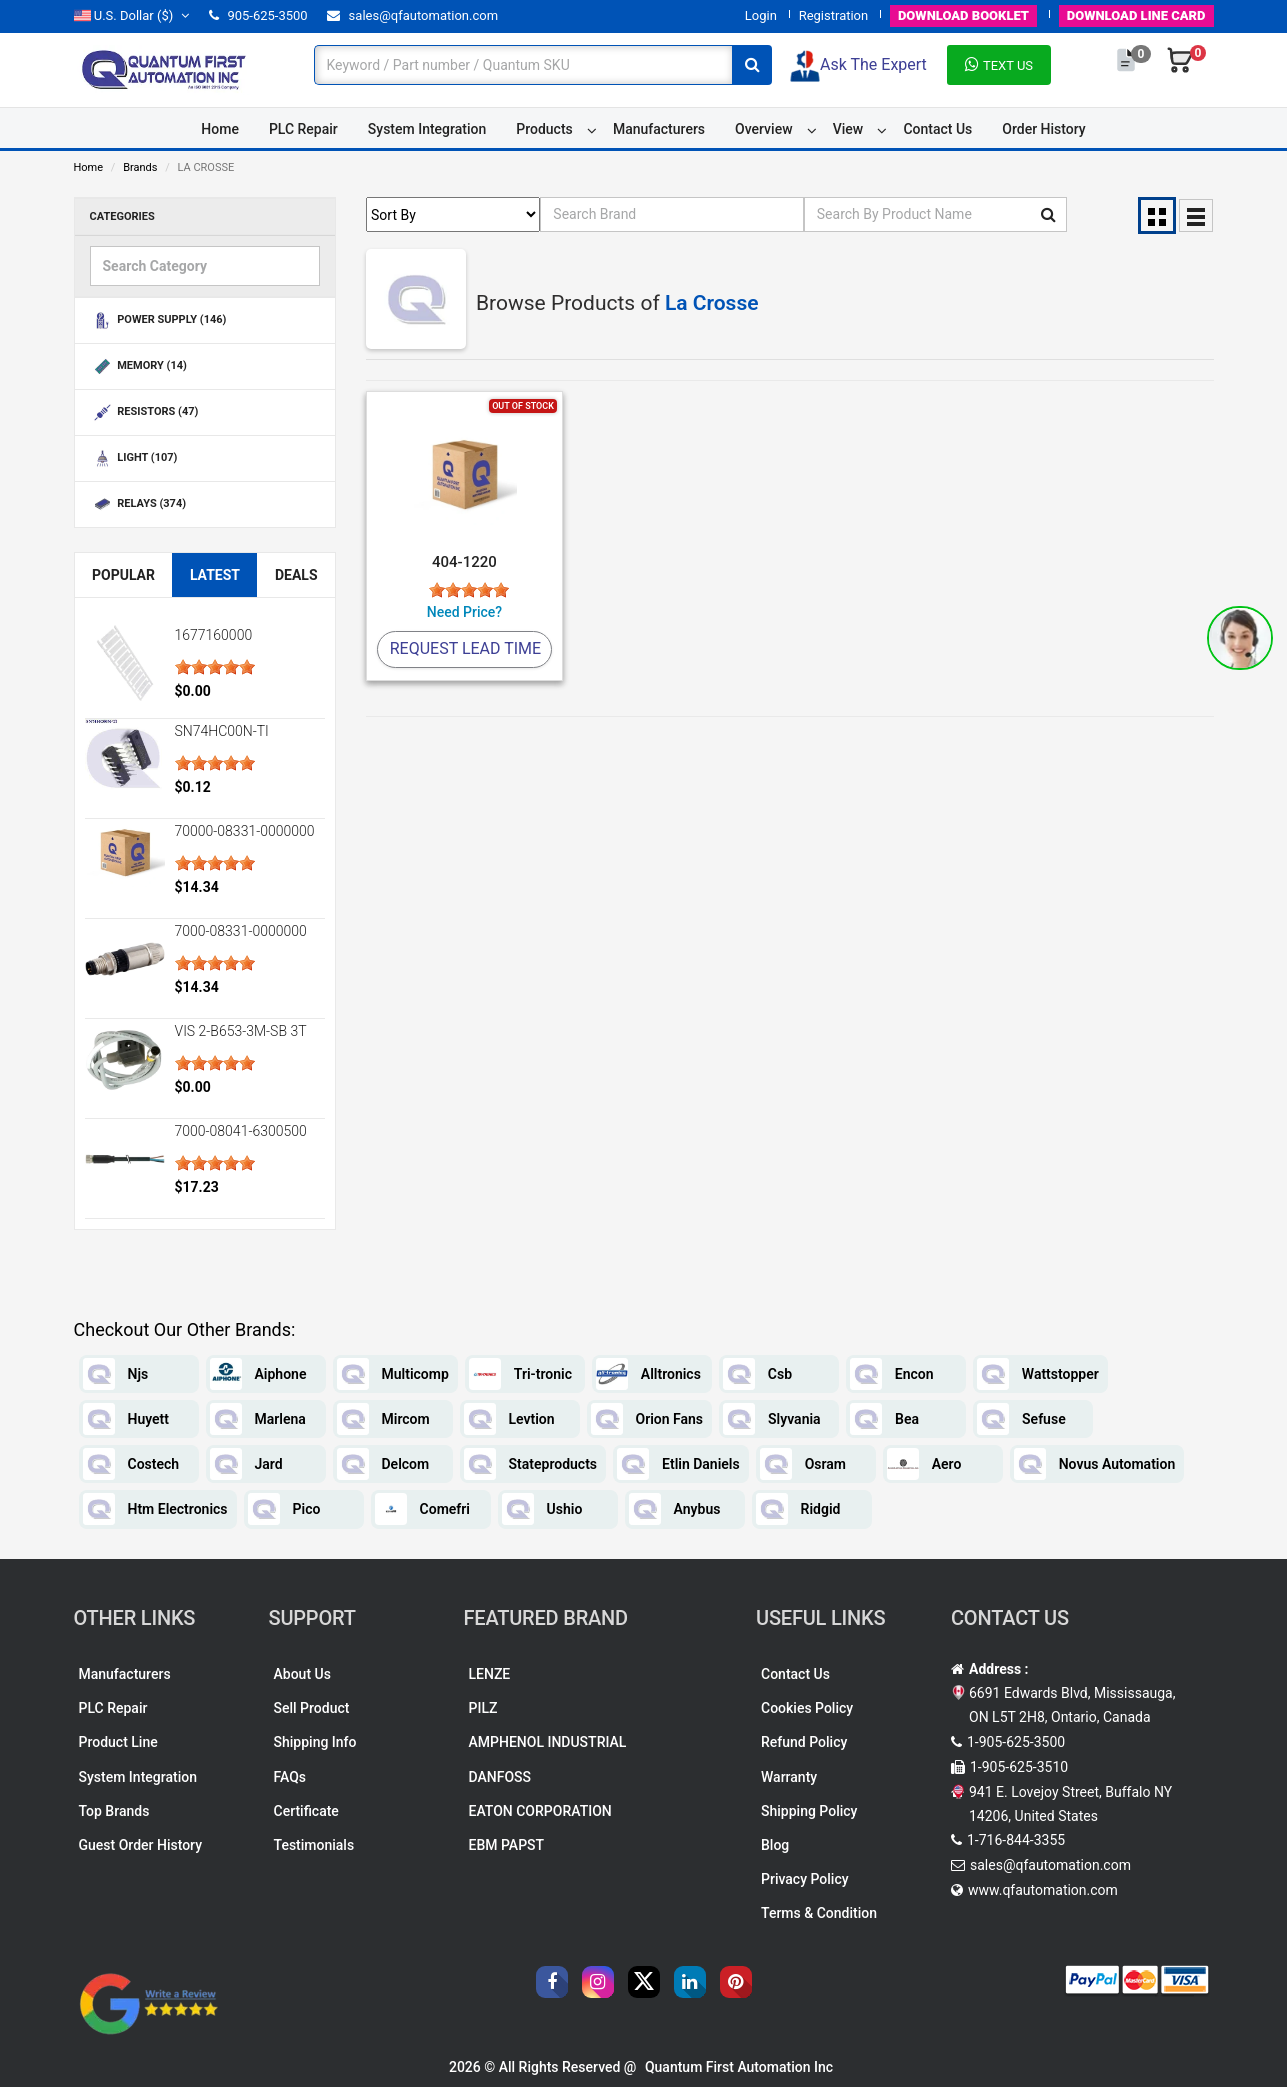  Describe the element at coordinates (465, 648) in the screenshot. I see `Request Lead Time` at that location.